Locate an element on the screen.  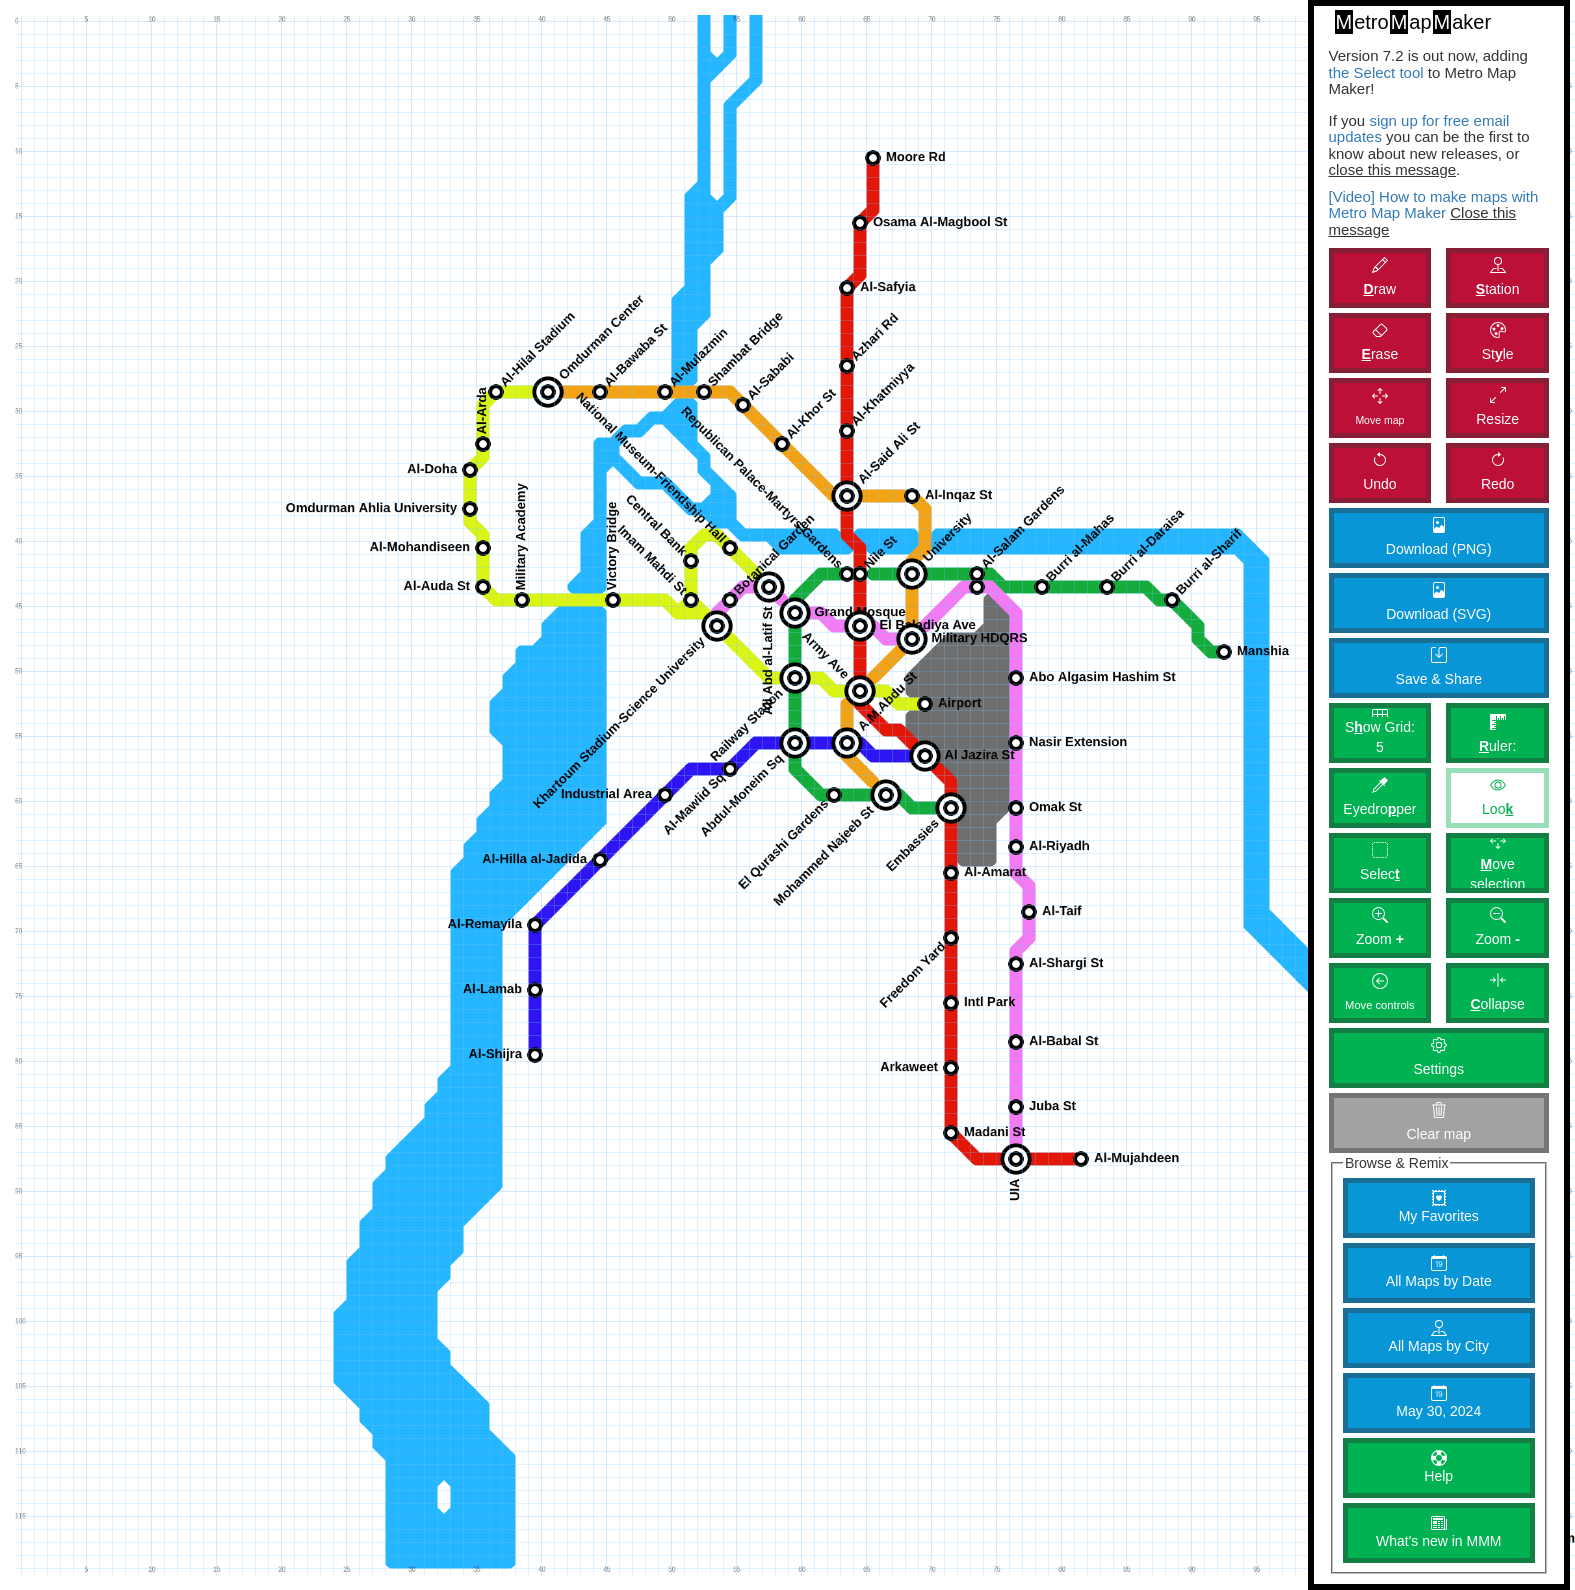
the Select tool is located at coordinates (1376, 72).